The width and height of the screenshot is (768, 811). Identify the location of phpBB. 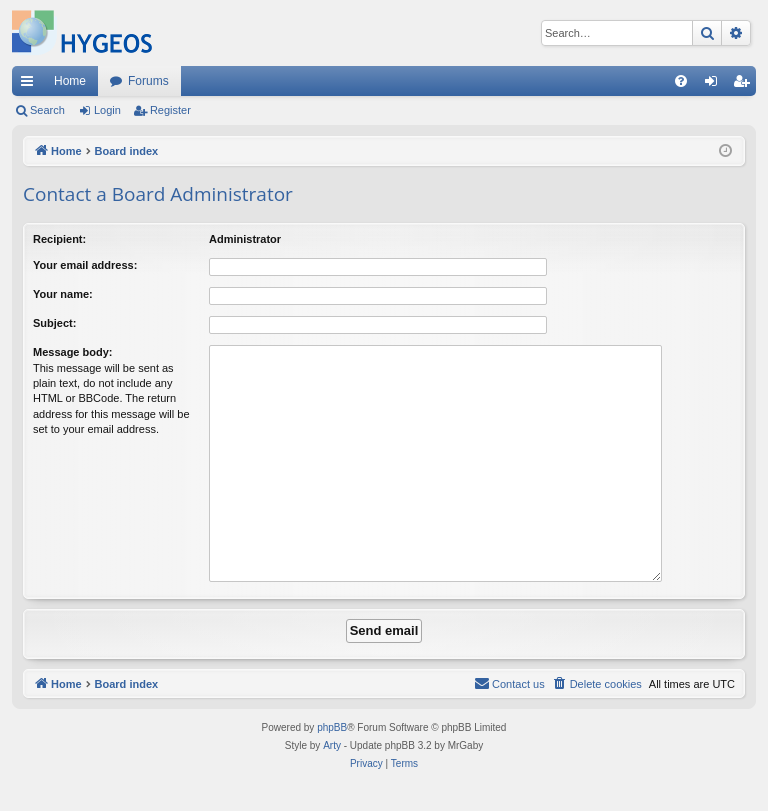
(332, 727).